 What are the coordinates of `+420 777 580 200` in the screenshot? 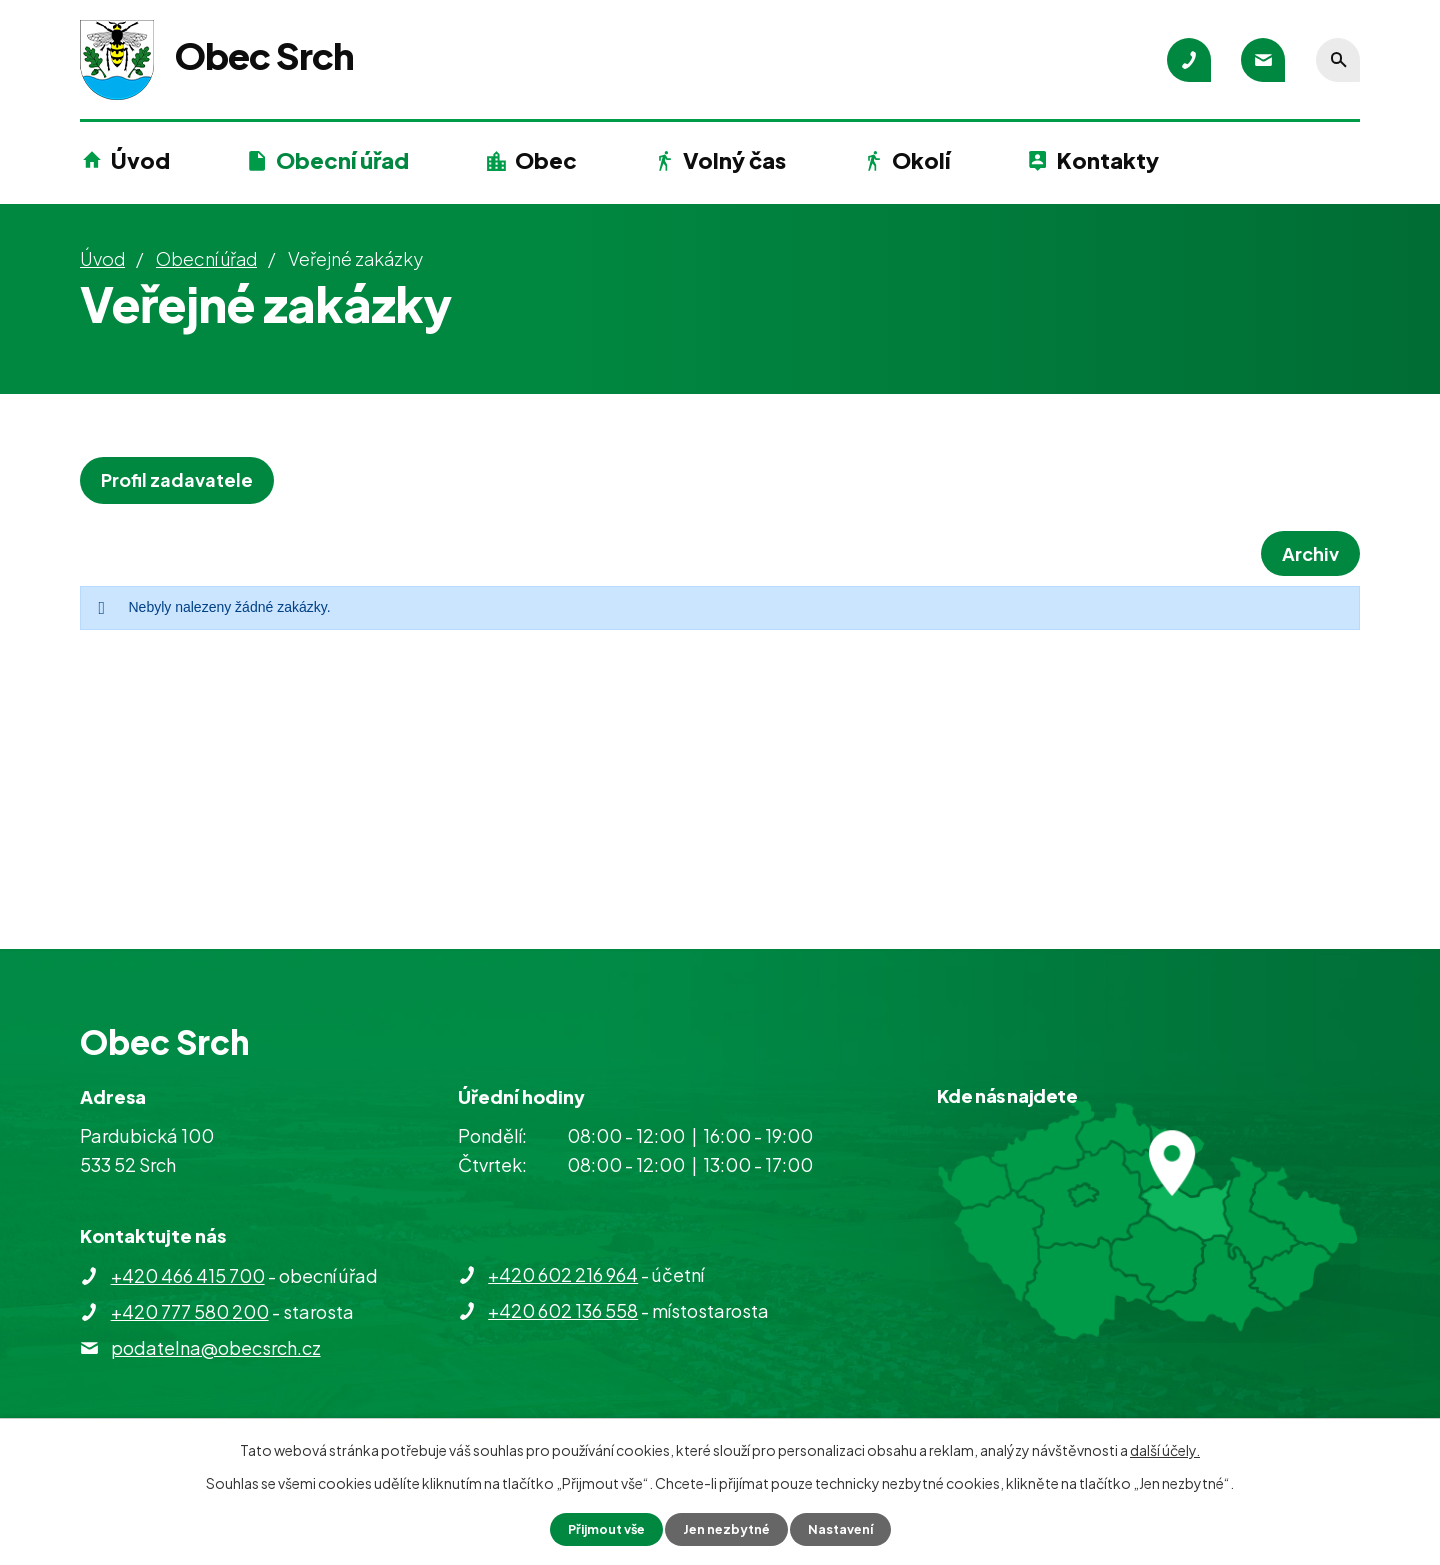 It's located at (190, 1311).